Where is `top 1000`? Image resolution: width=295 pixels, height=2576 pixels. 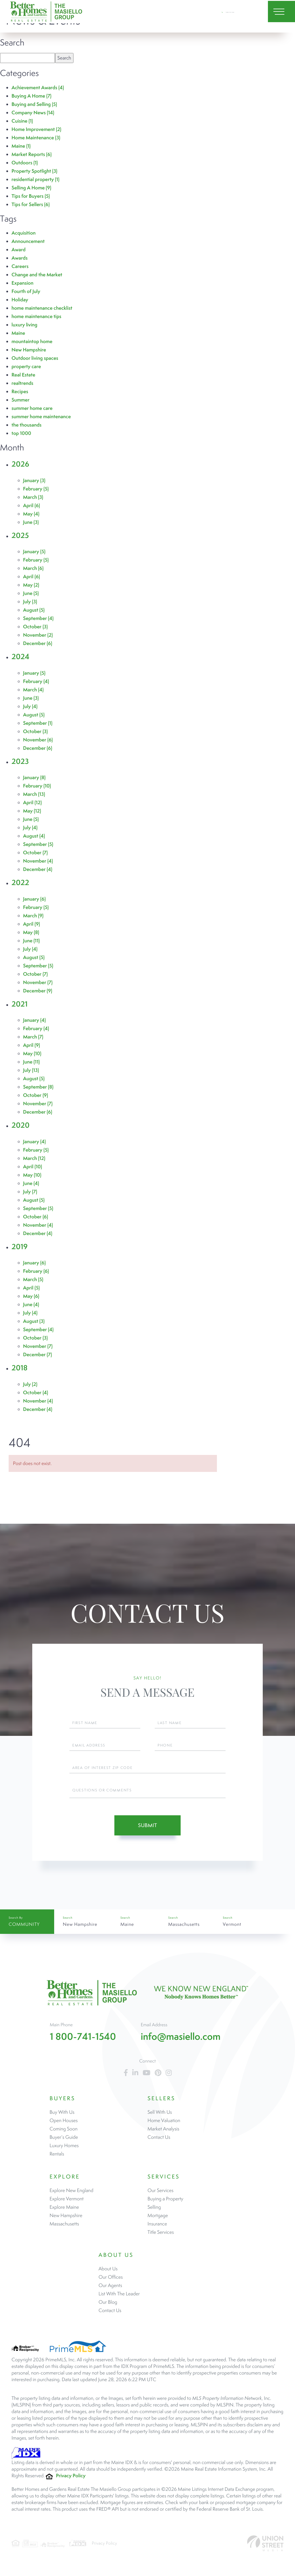
top 1000 is located at coordinates (21, 433).